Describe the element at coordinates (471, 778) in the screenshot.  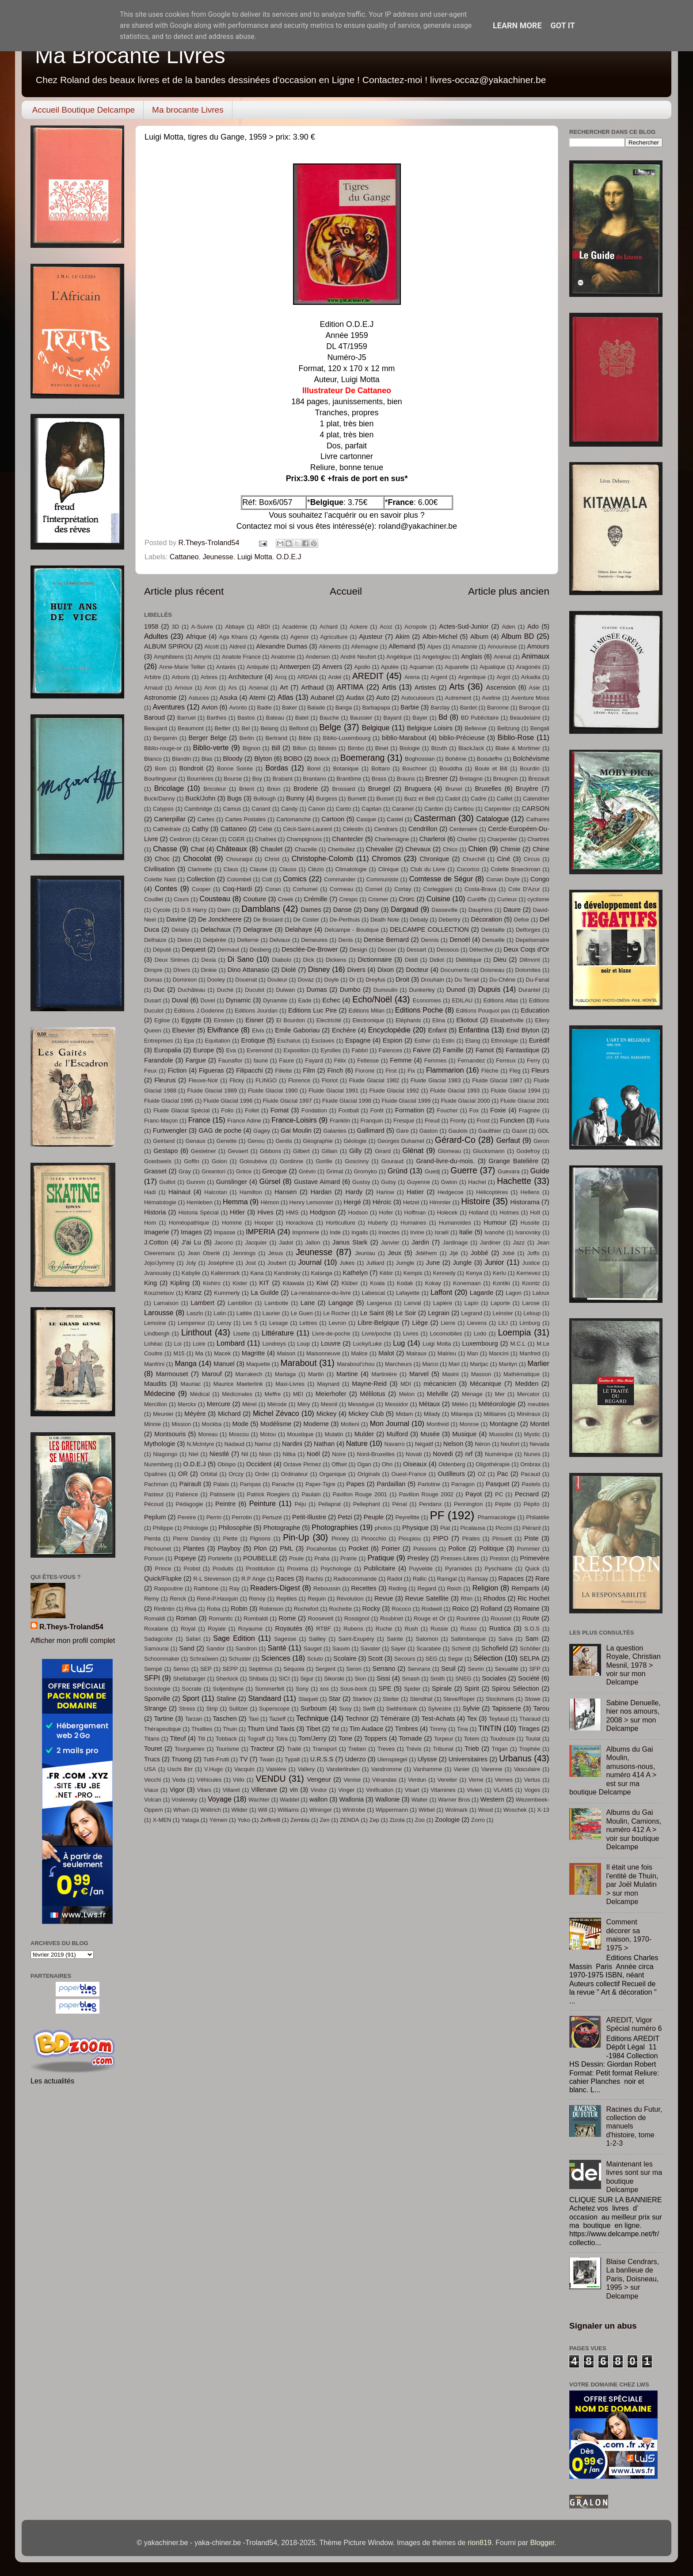
I see `Bretagne` at that location.